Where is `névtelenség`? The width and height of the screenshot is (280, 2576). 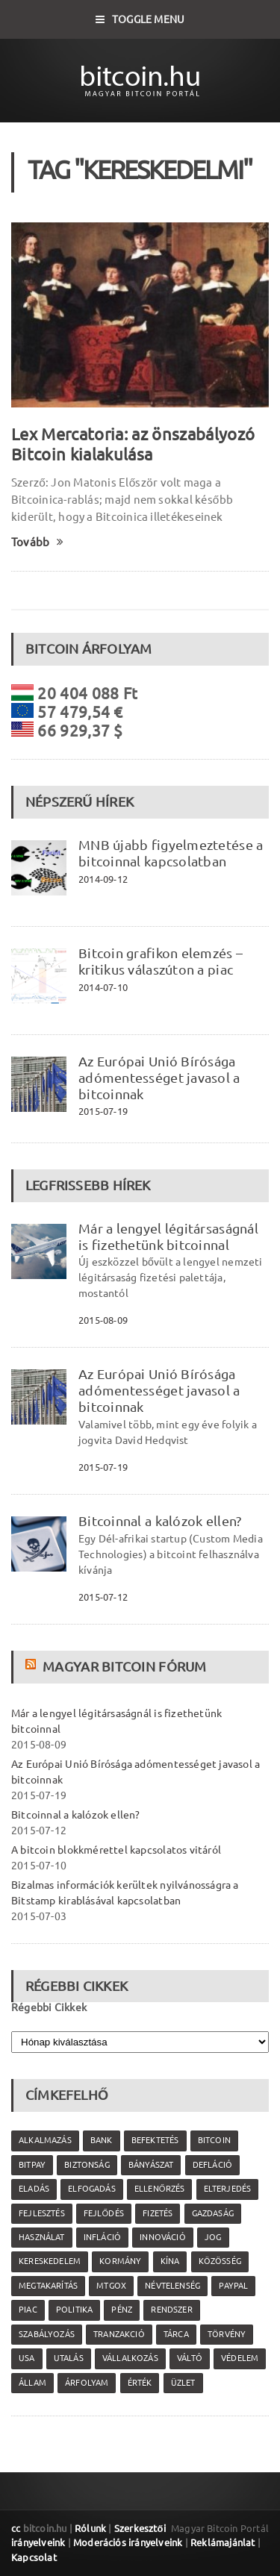
névtelenség is located at coordinates (172, 2285).